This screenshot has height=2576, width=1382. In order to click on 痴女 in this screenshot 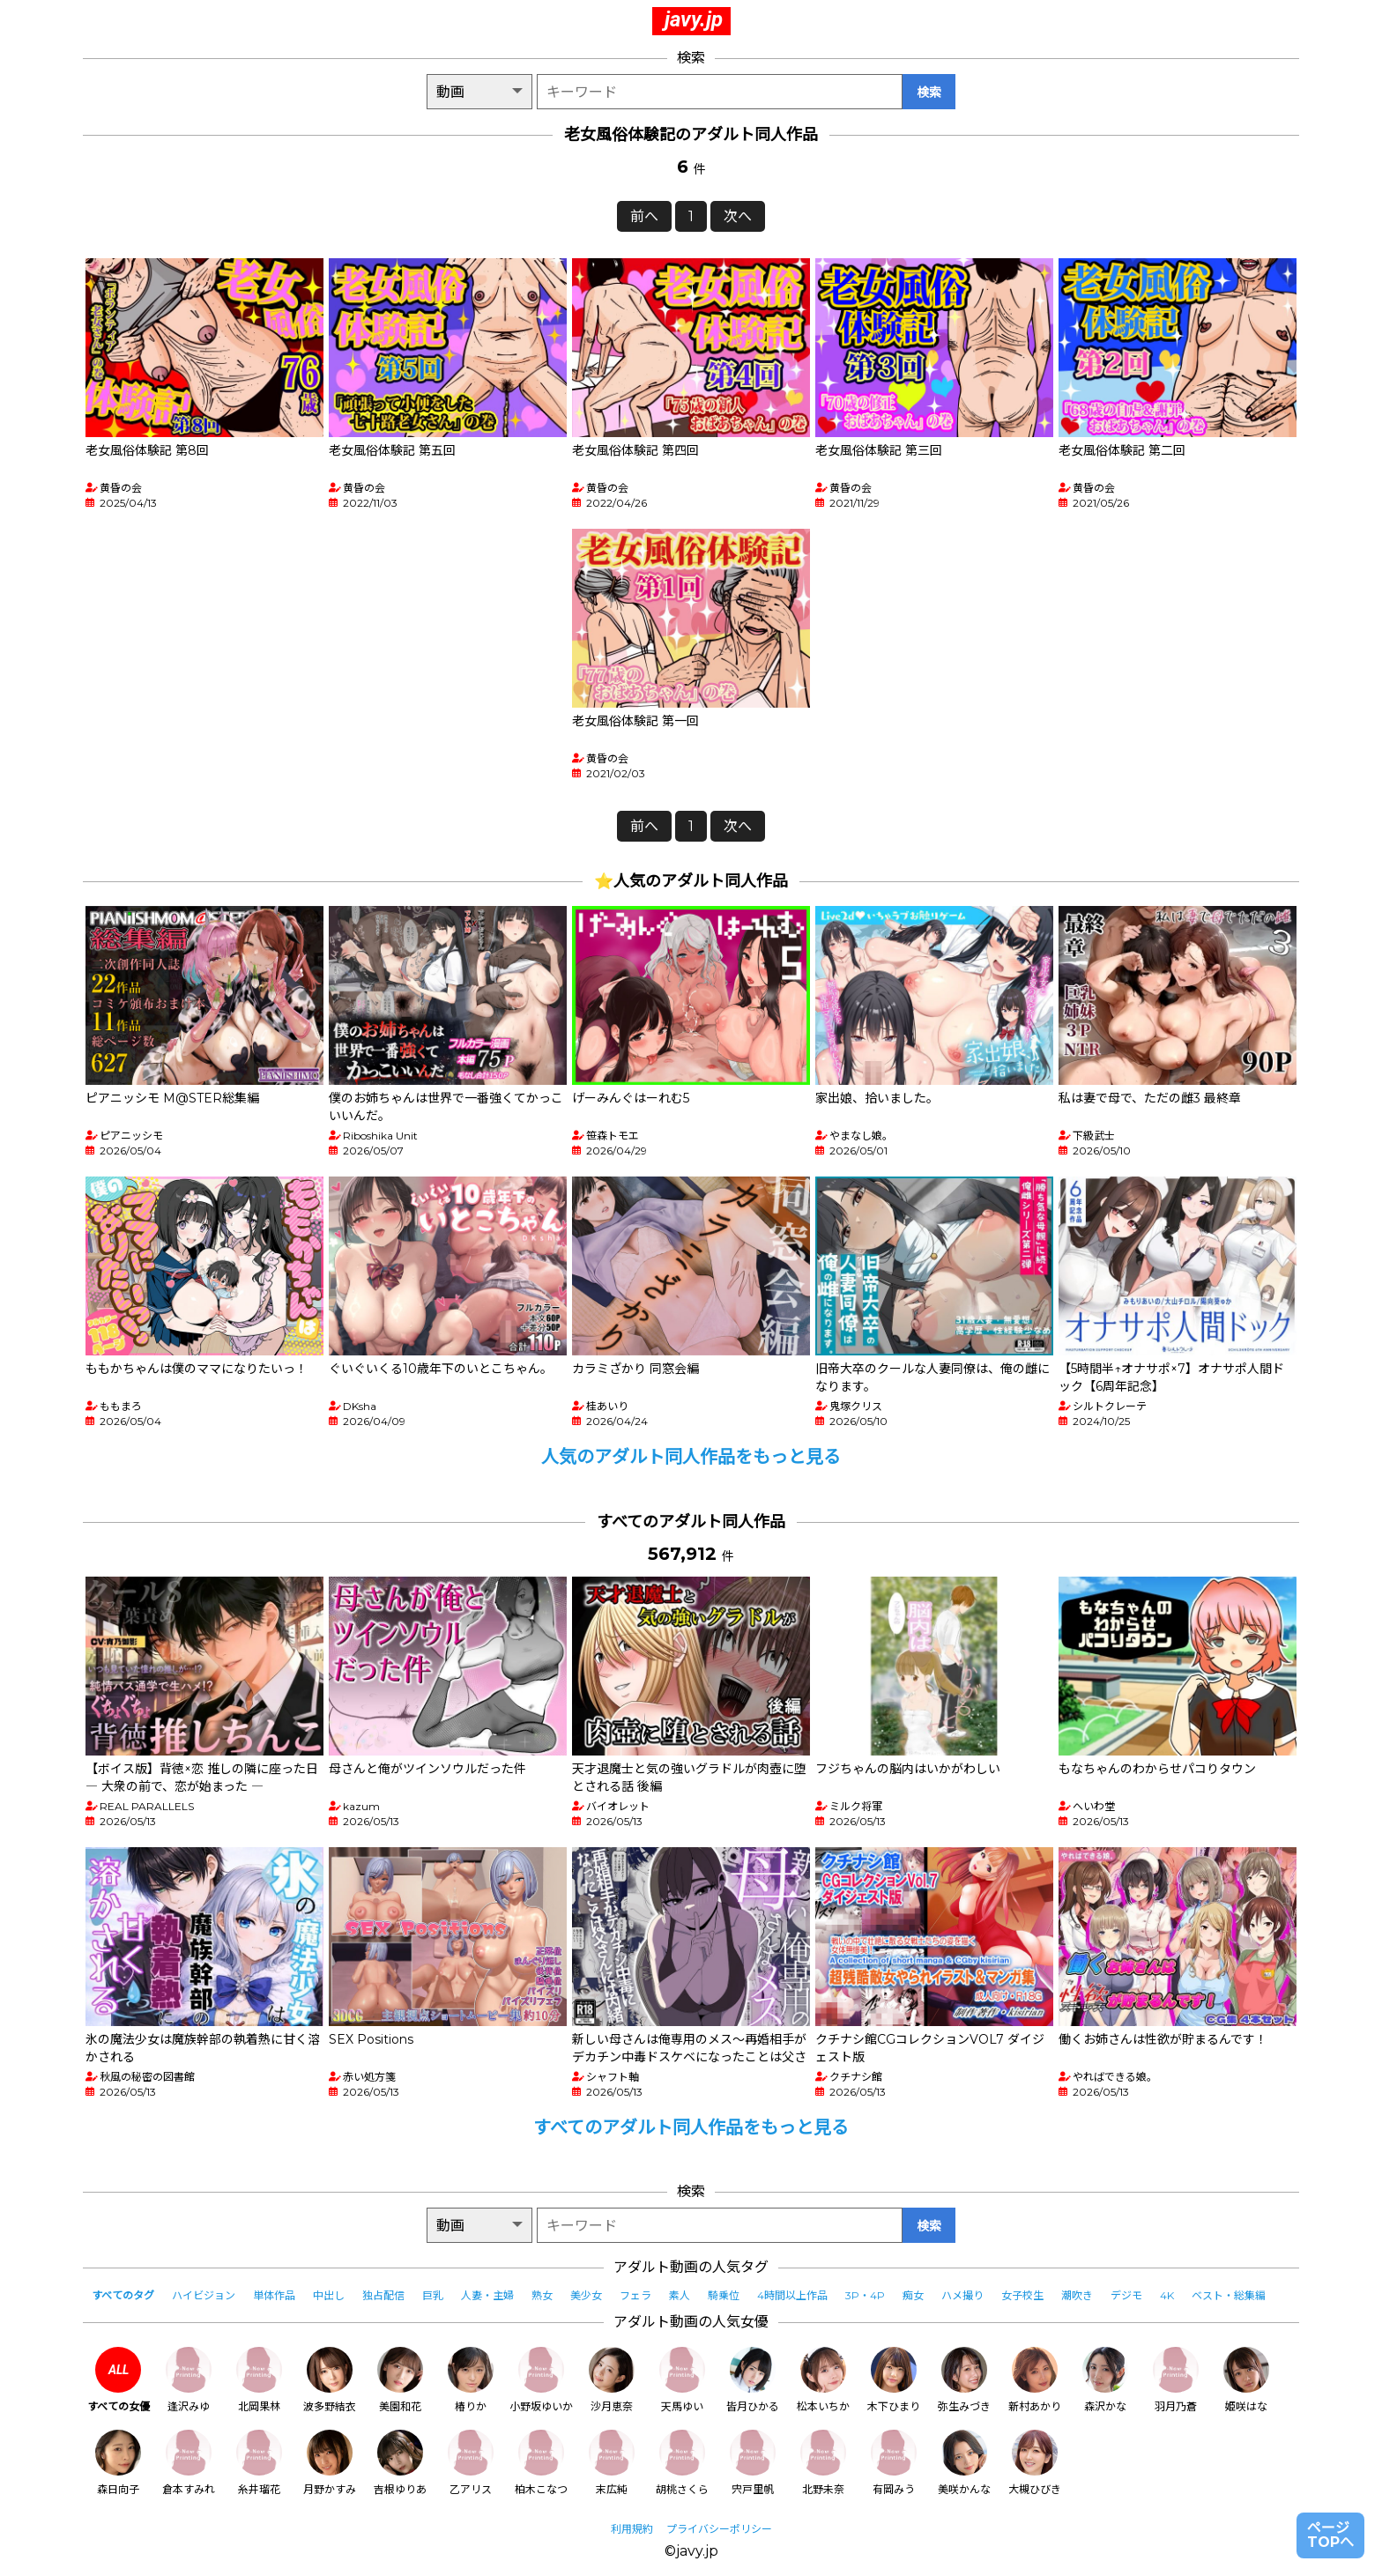, I will do `click(913, 2295)`.